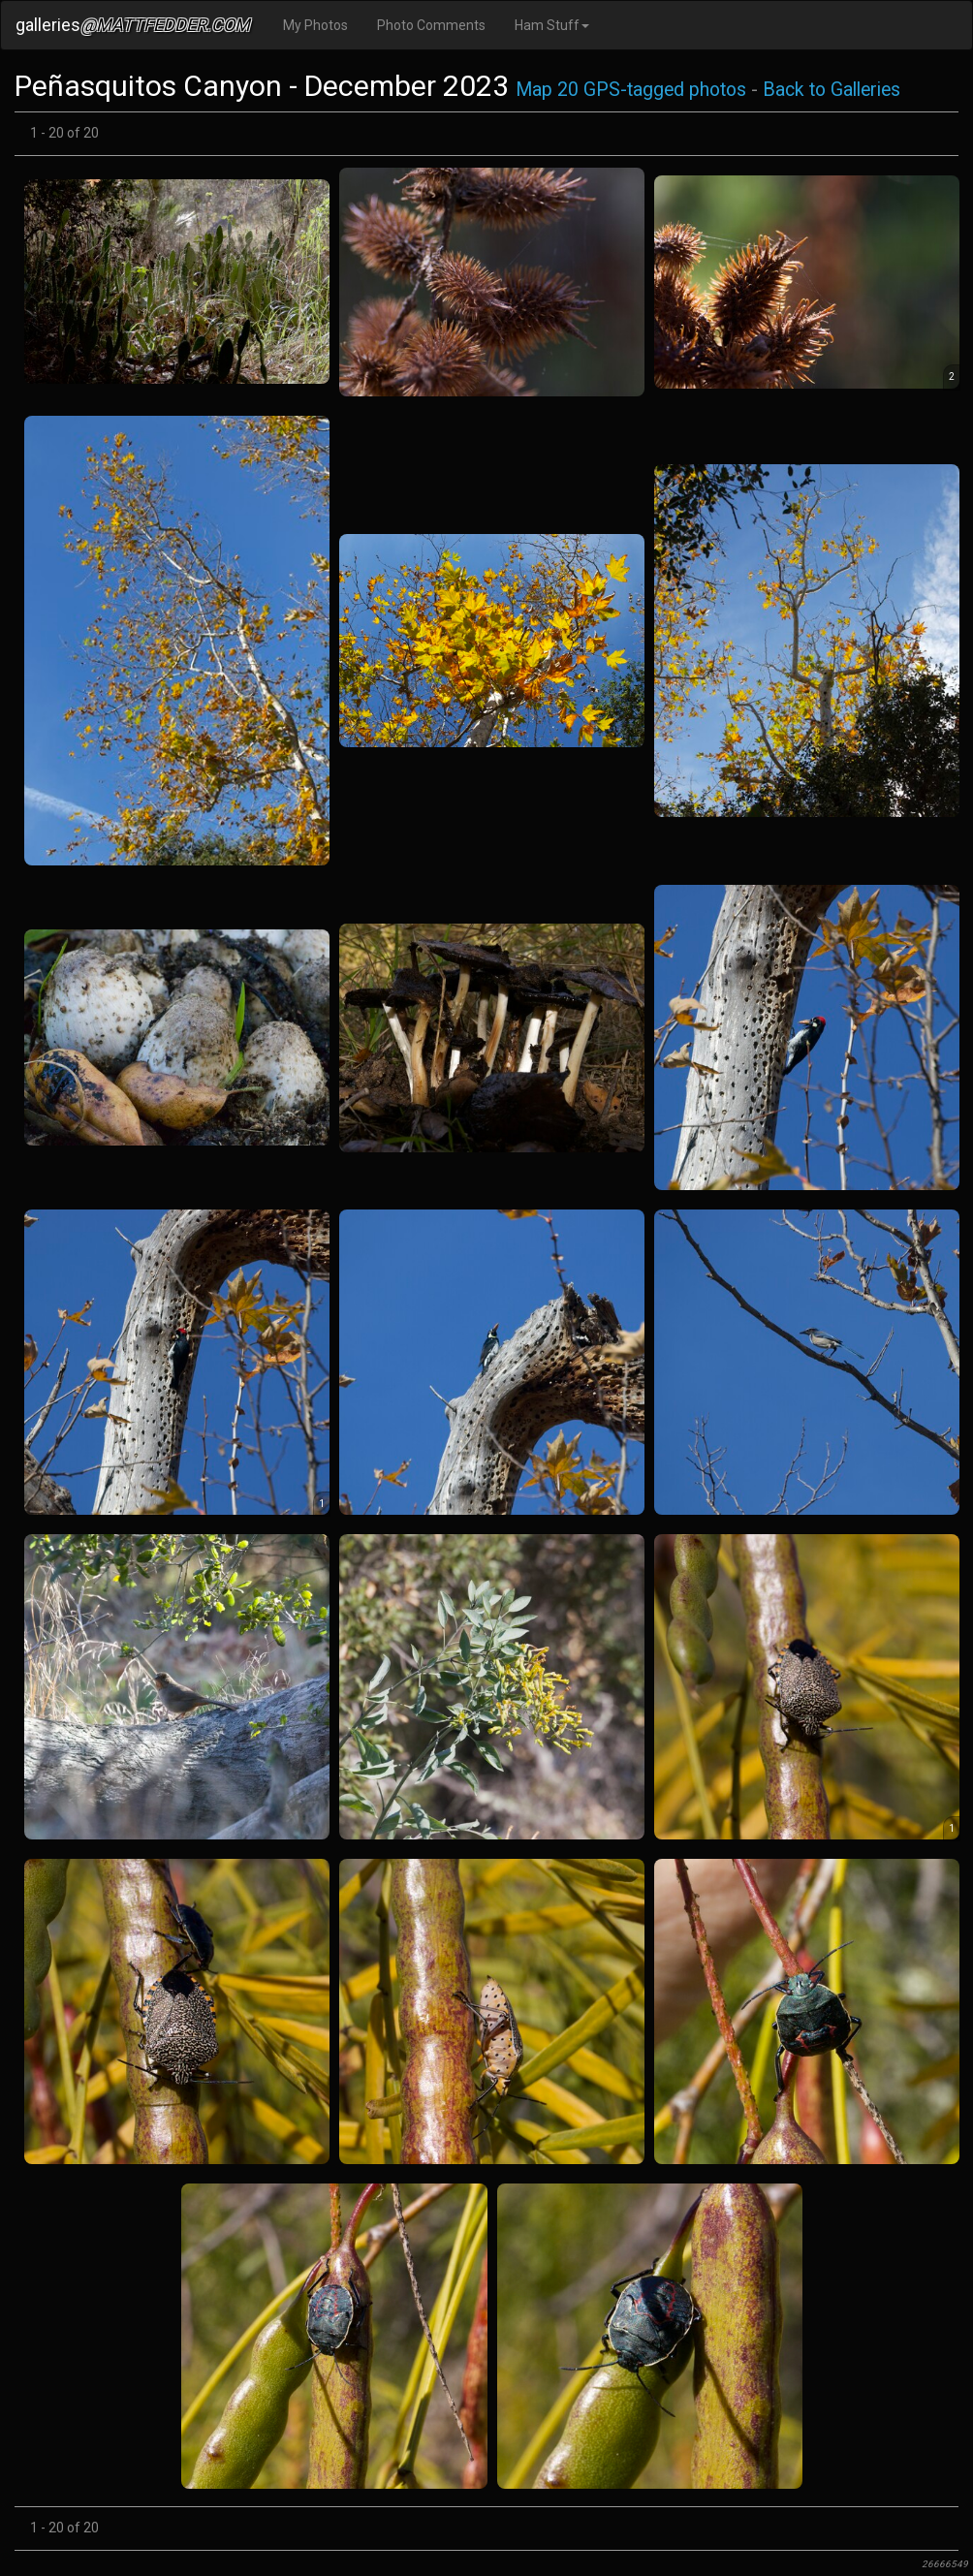 The image size is (973, 2576). What do you see at coordinates (831, 90) in the screenshot?
I see `Back to Galleries` at bounding box center [831, 90].